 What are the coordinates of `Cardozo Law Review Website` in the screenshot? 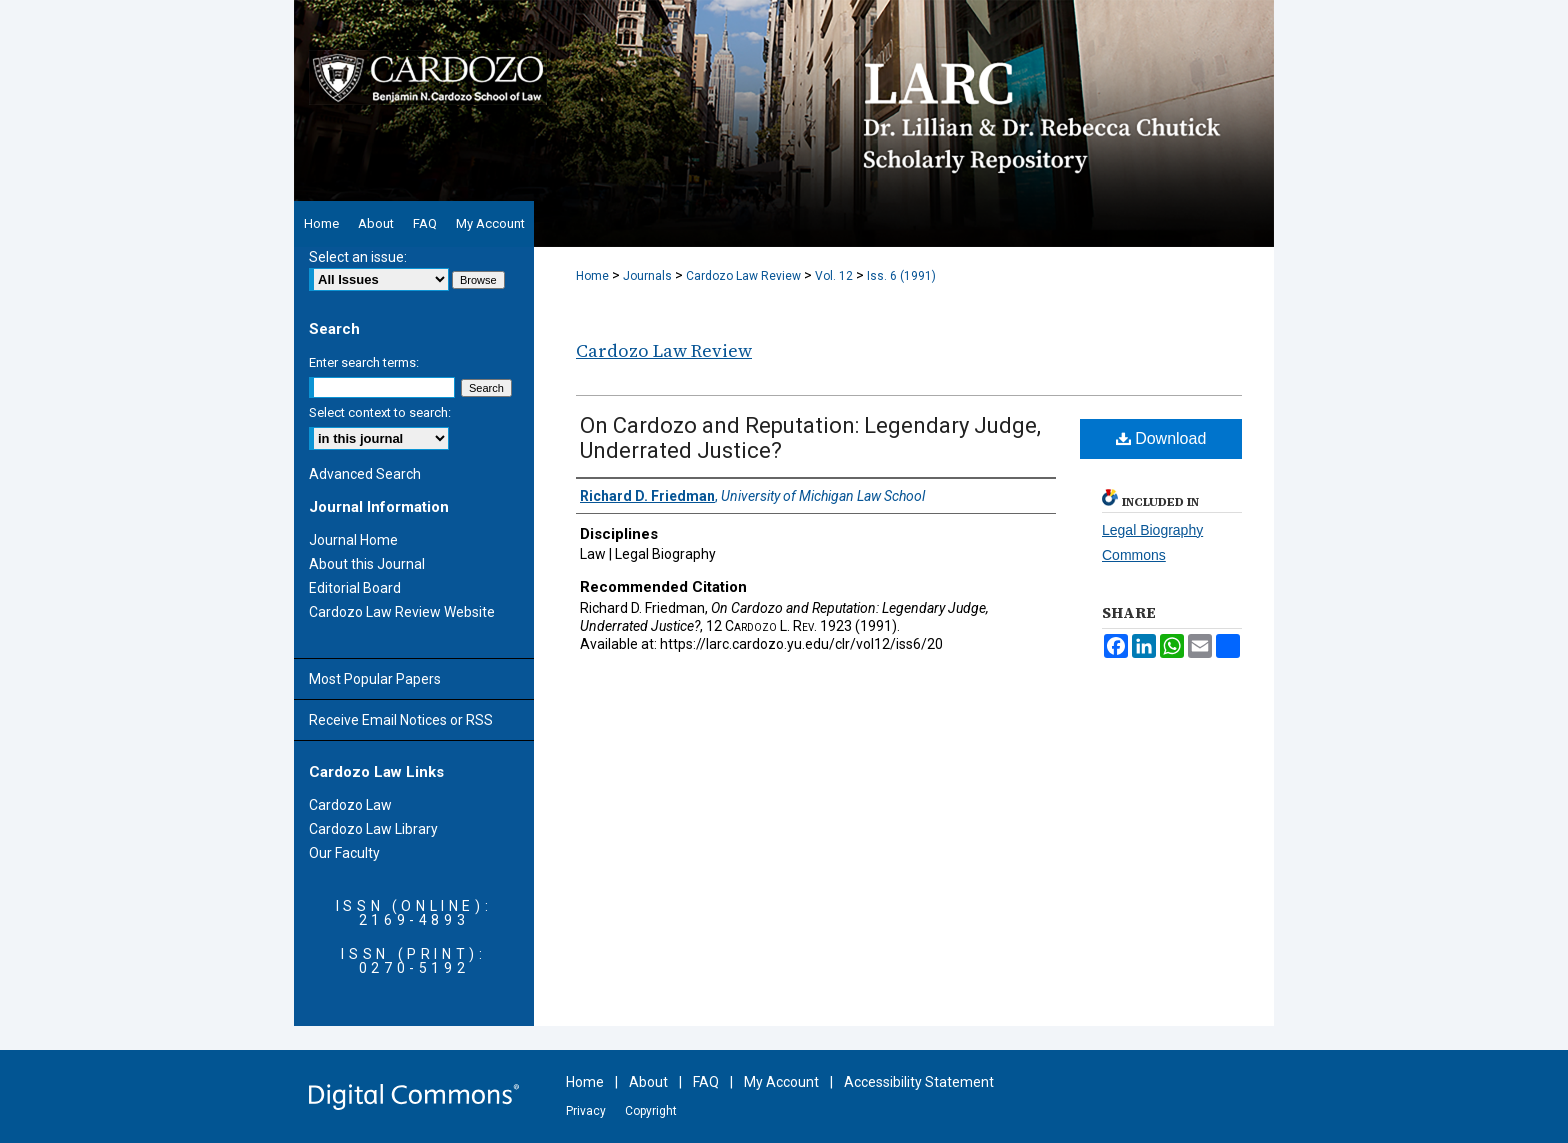 It's located at (402, 612).